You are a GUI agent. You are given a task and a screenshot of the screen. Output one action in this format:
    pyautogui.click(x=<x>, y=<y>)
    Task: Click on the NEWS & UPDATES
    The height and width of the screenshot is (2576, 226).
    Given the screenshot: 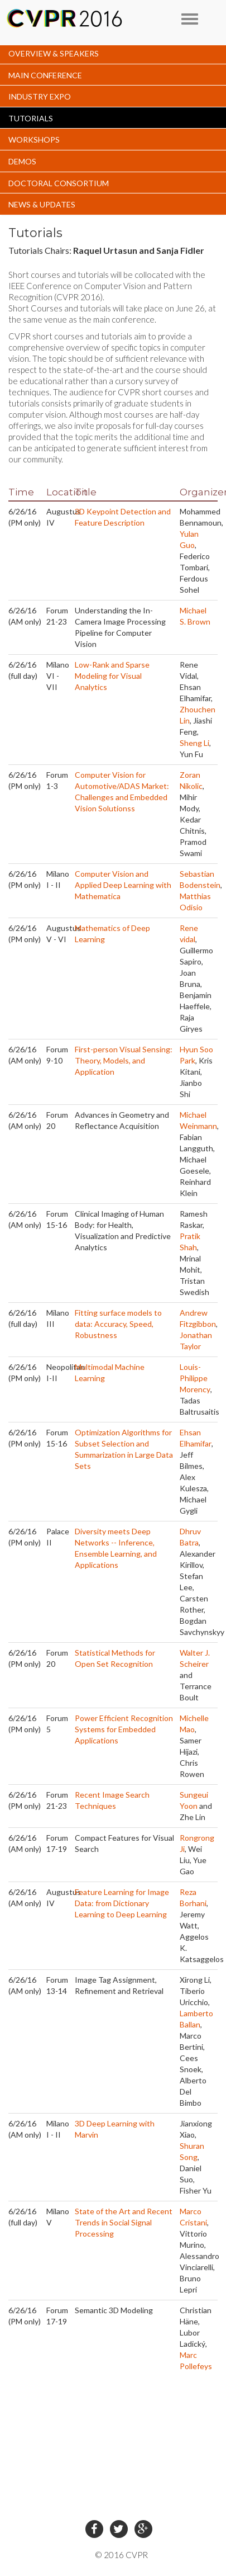 What is the action you would take?
    pyautogui.click(x=41, y=204)
    